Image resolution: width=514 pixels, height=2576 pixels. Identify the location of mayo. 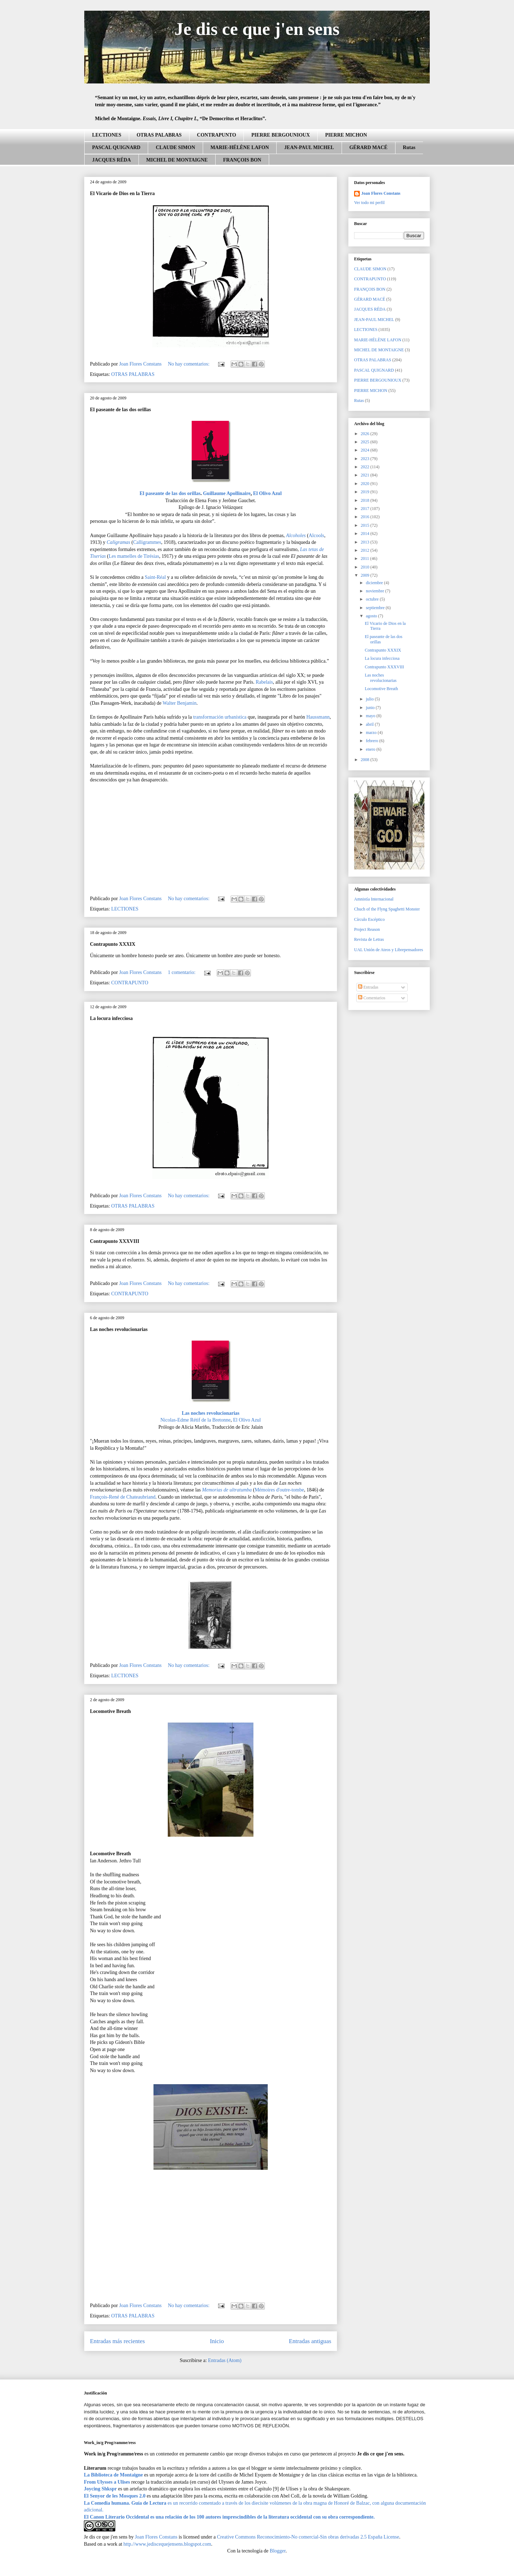
(371, 715).